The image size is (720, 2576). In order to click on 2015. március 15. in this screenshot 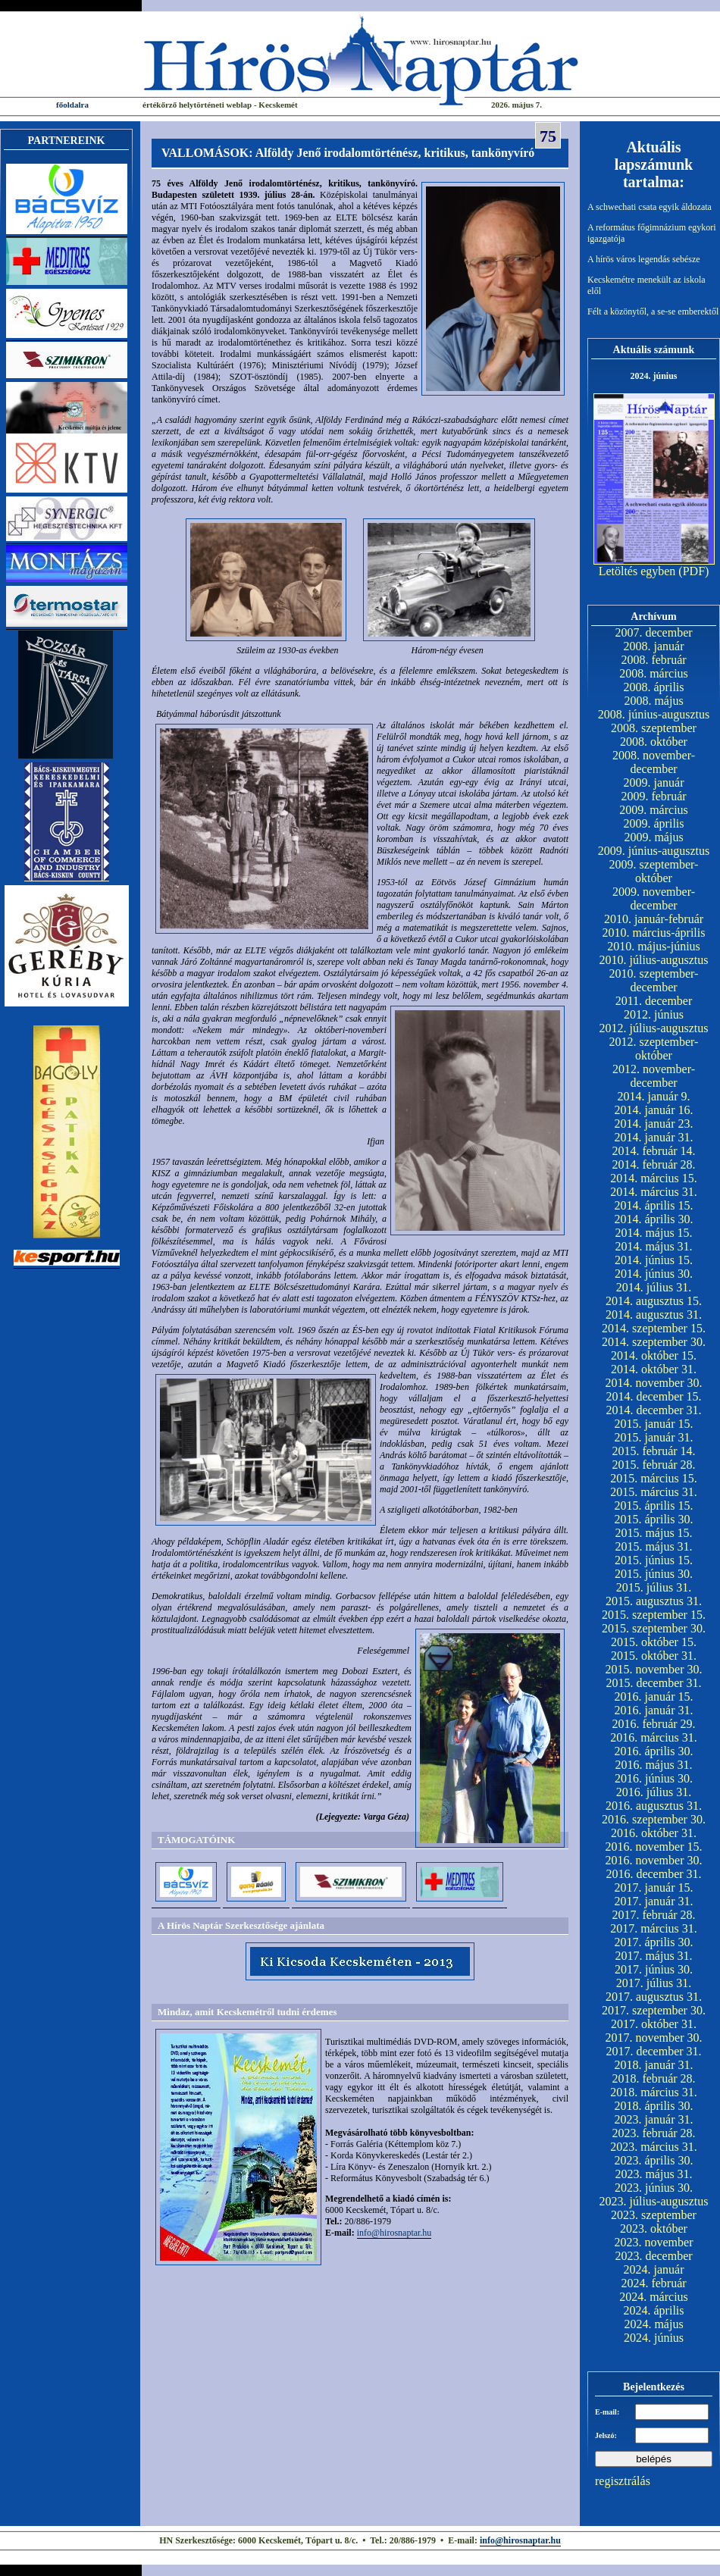, I will do `click(653, 1478)`.